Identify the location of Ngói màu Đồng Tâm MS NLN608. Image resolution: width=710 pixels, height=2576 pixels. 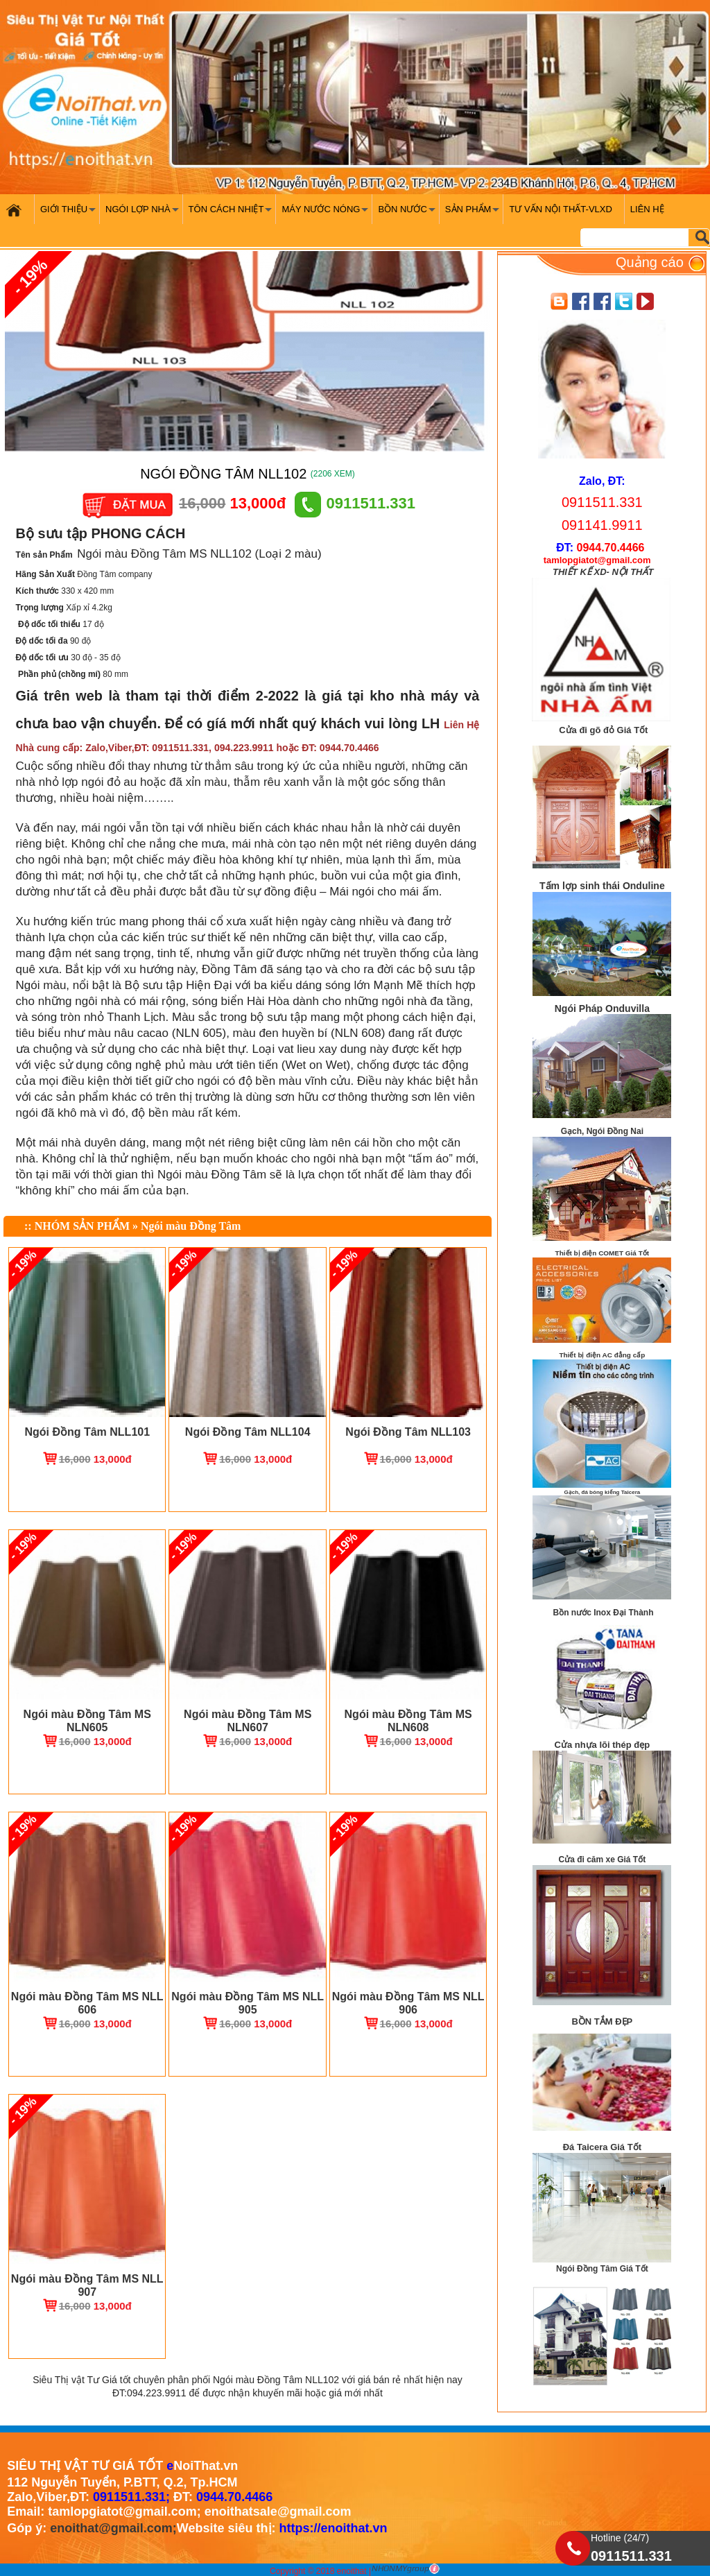
(408, 1720).